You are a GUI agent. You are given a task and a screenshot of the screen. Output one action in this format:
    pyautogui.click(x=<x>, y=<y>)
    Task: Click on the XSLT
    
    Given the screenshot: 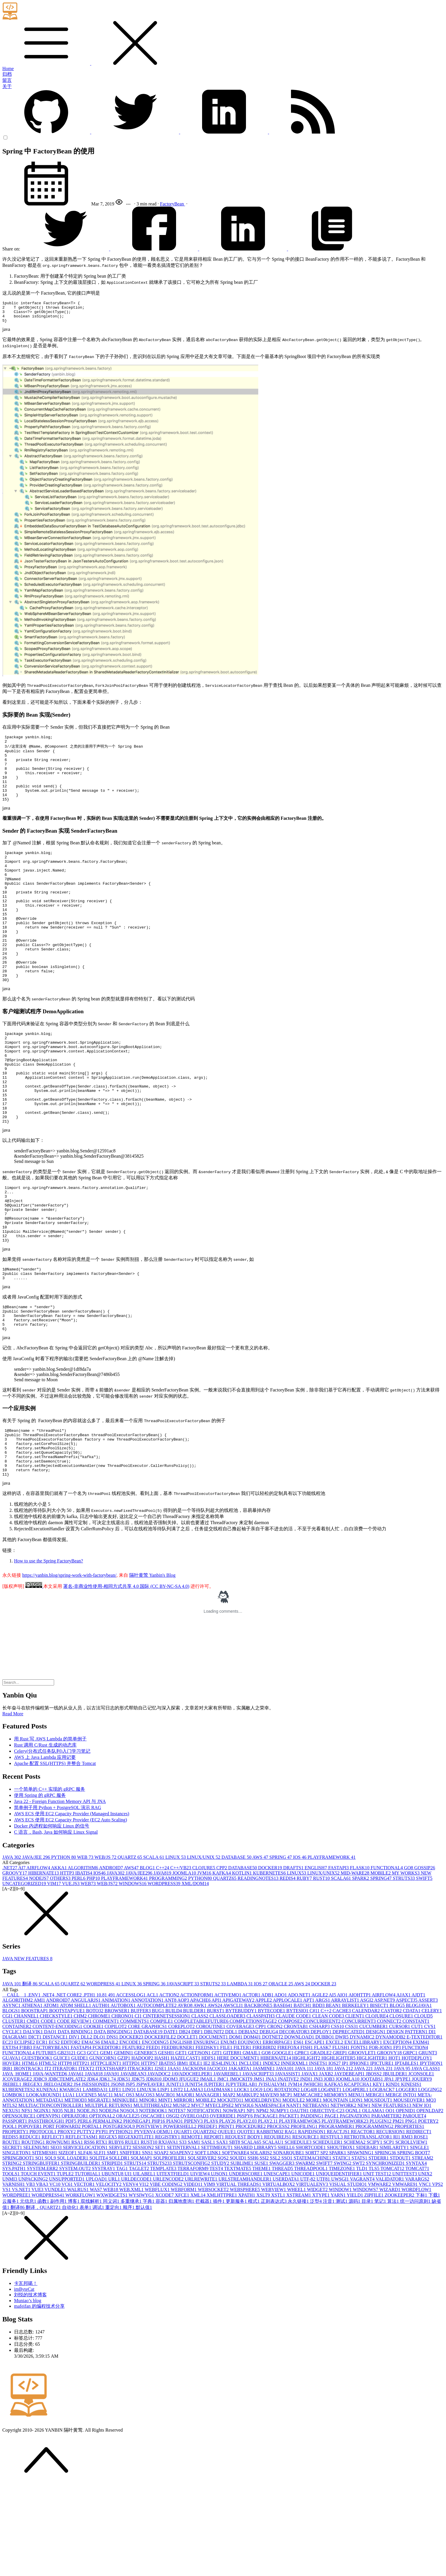 What is the action you would take?
    pyautogui.click(x=263, y=2285)
    